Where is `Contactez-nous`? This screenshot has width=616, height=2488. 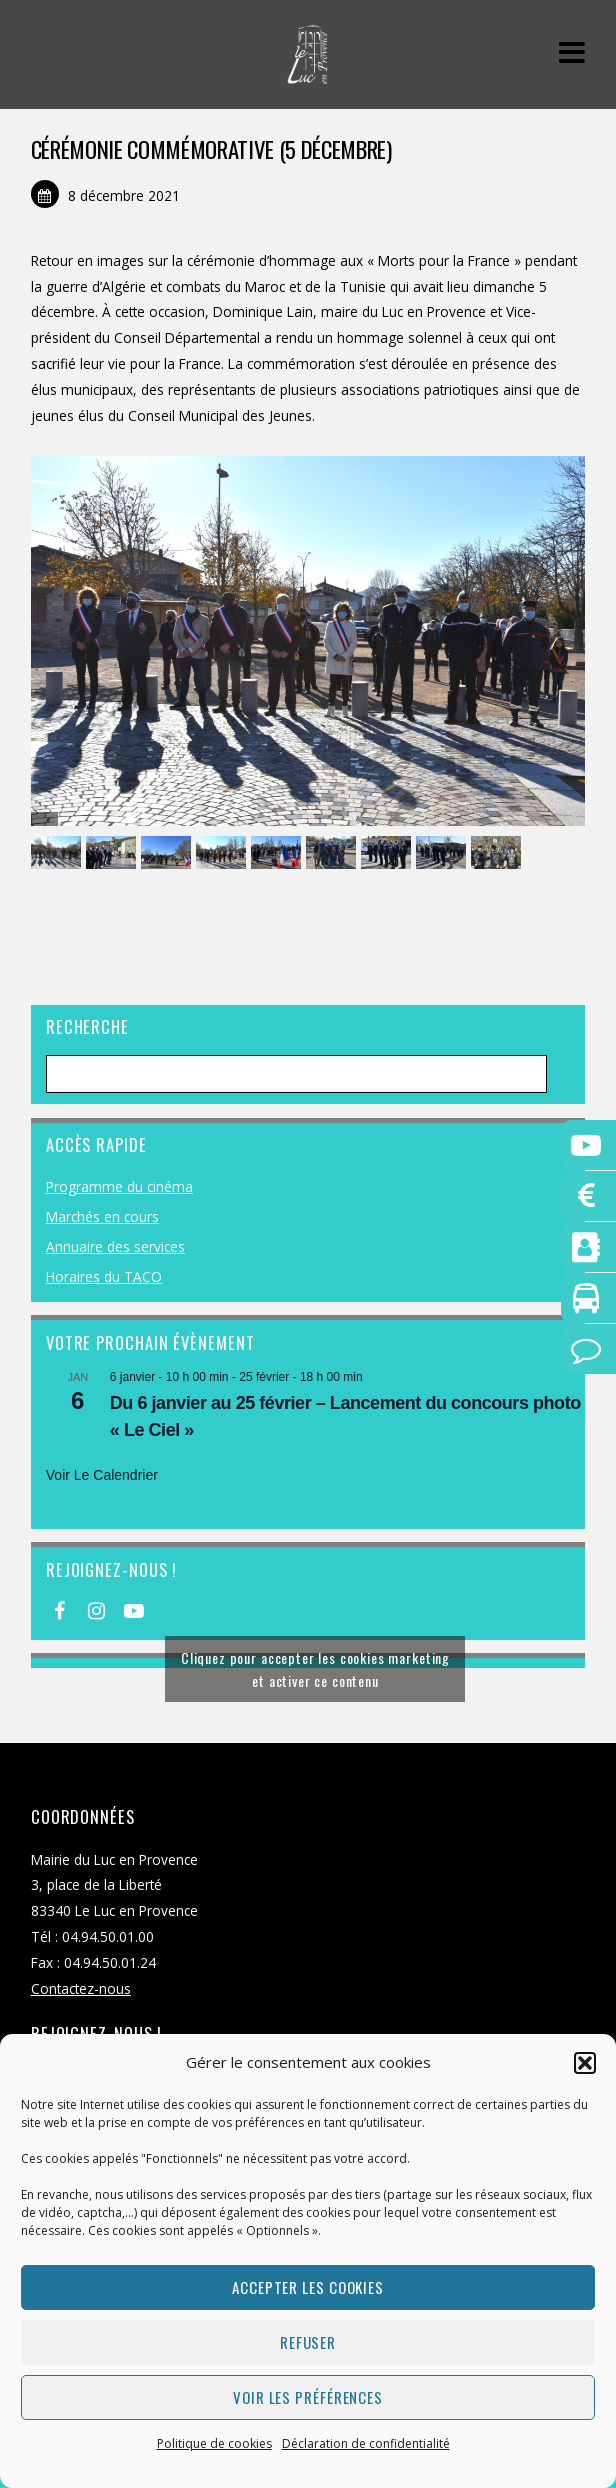 Contactez-nous is located at coordinates (81, 1988).